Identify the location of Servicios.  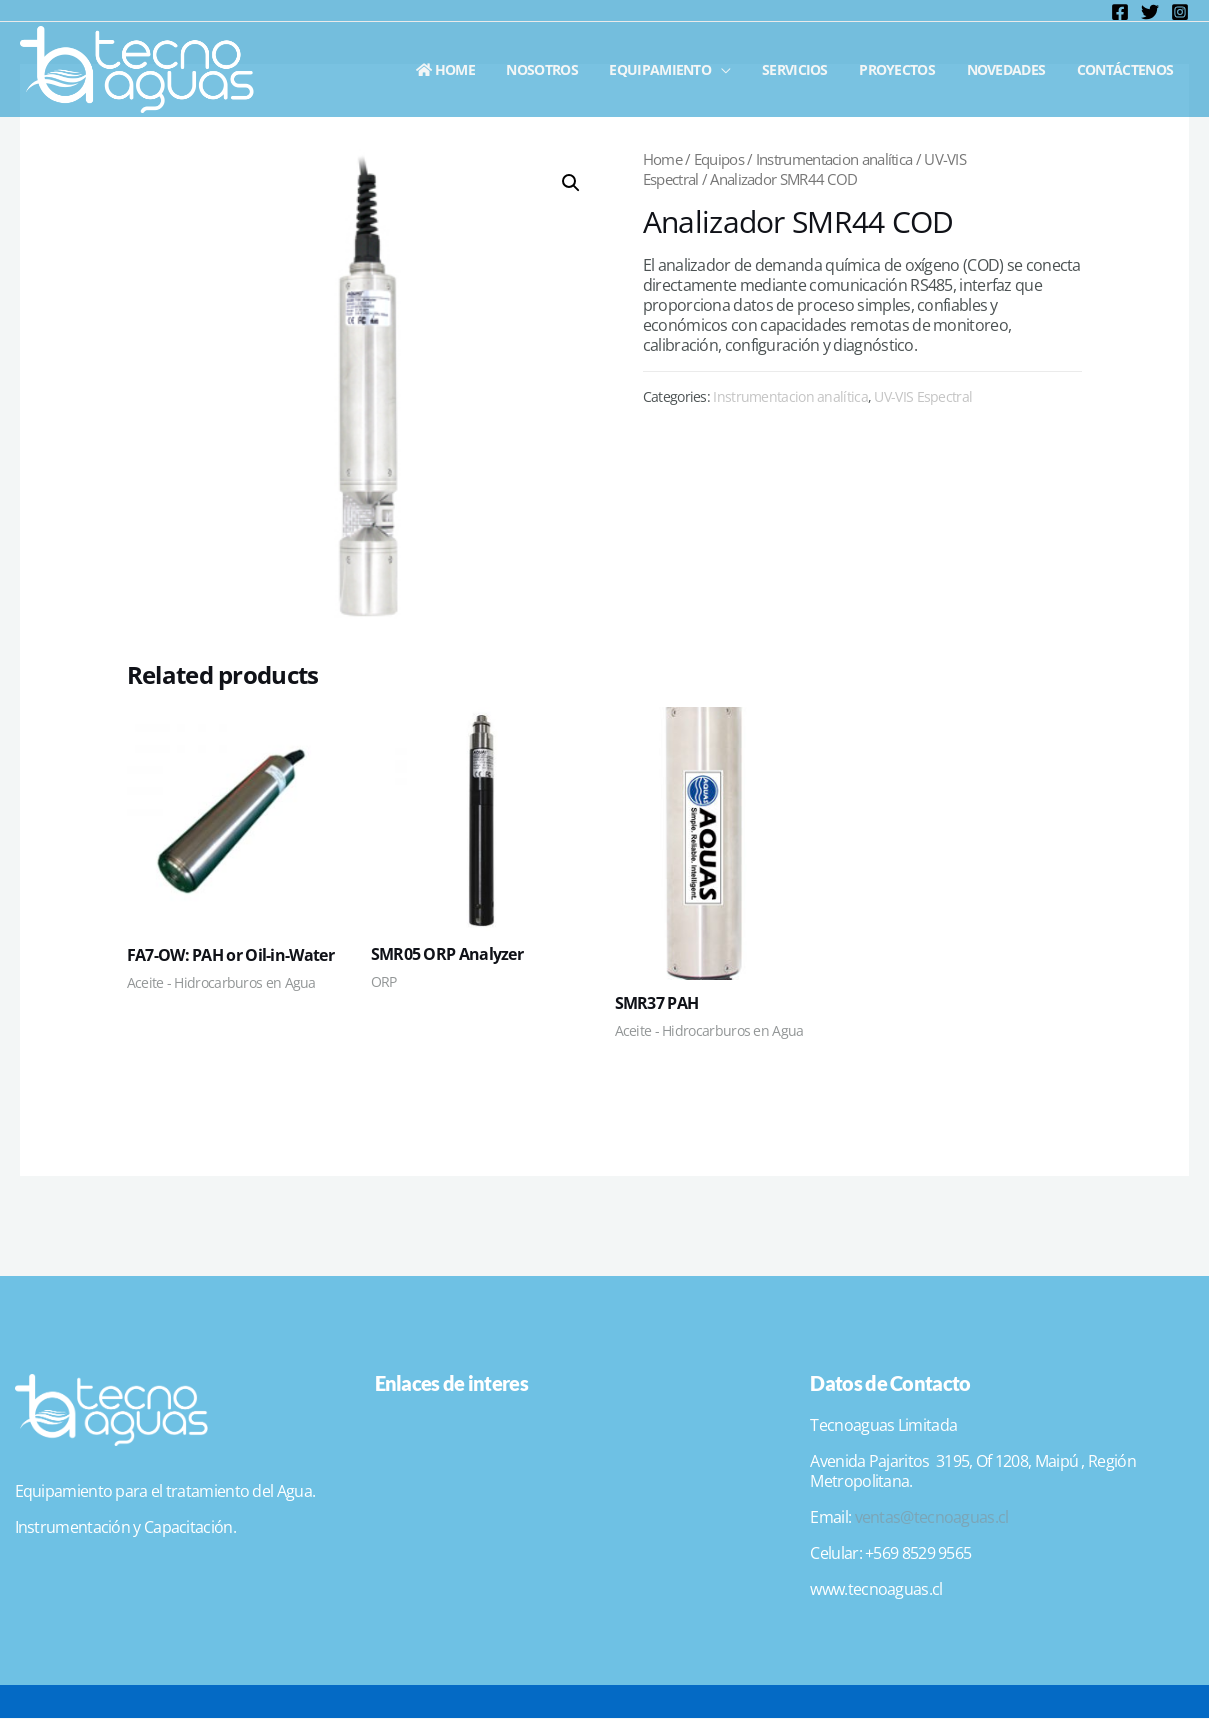
(805, 69).